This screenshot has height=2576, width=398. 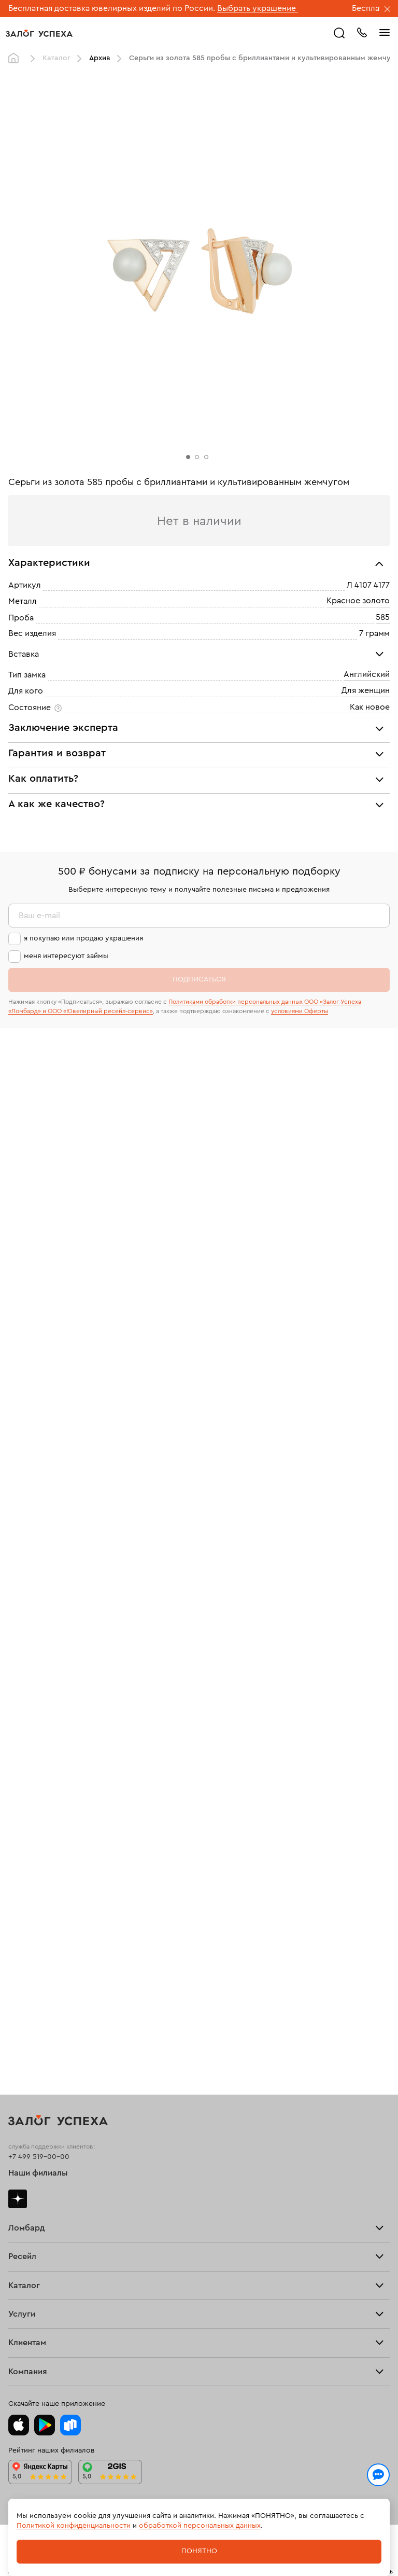 What do you see at coordinates (17, 2199) in the screenshot?
I see `Дзен` at bounding box center [17, 2199].